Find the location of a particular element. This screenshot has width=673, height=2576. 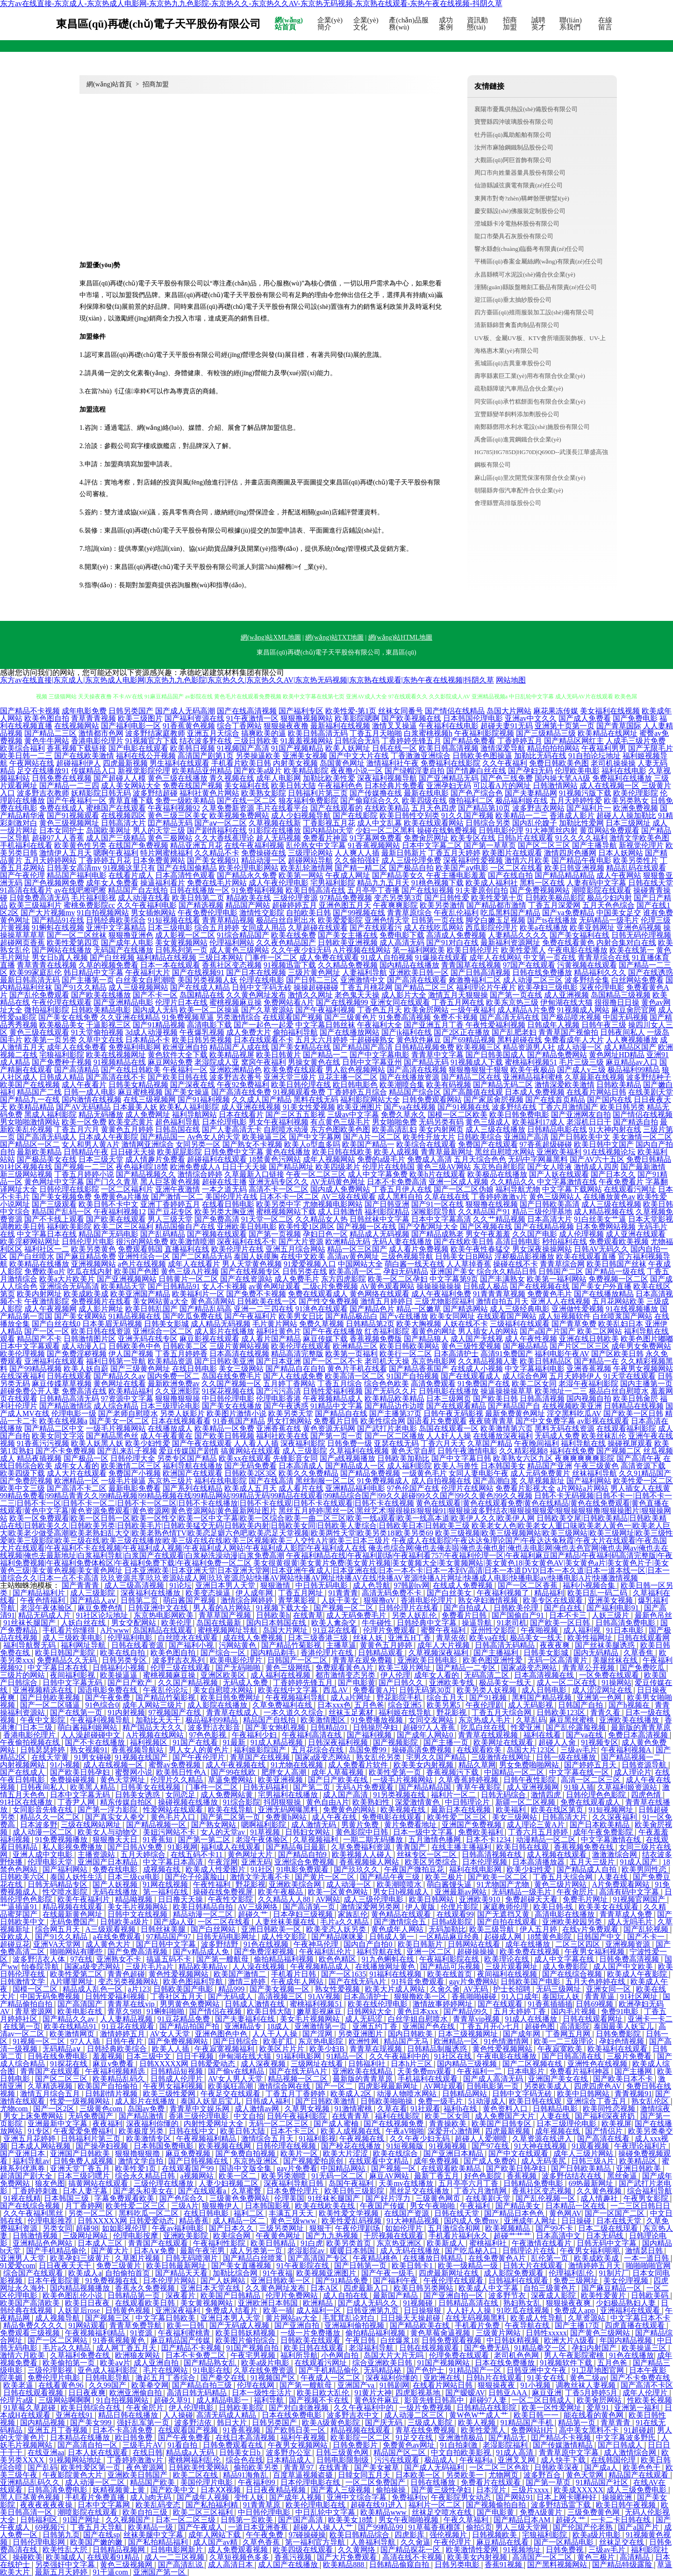

欧美a级片电影 is located at coordinates (266, 2363).